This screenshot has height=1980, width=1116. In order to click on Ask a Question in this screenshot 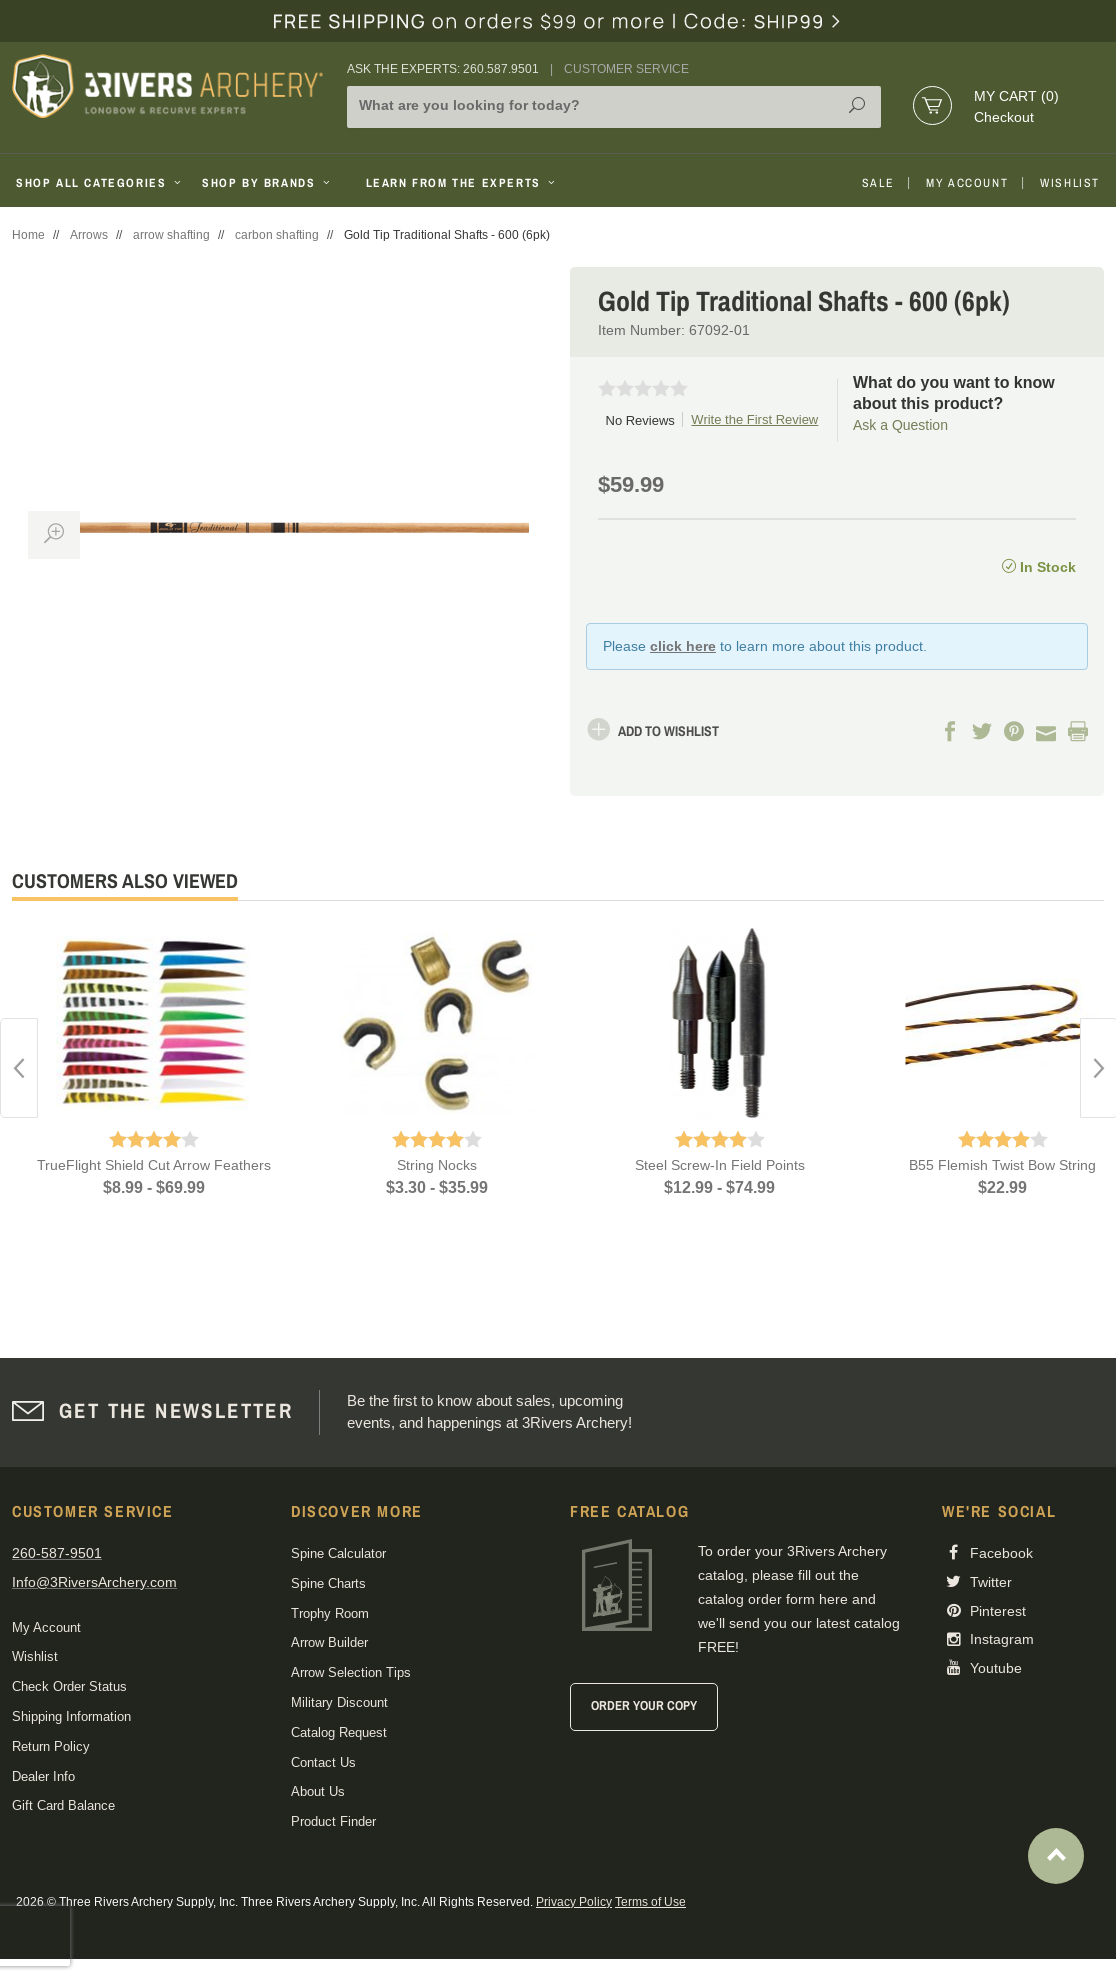, I will do `click(900, 425)`.